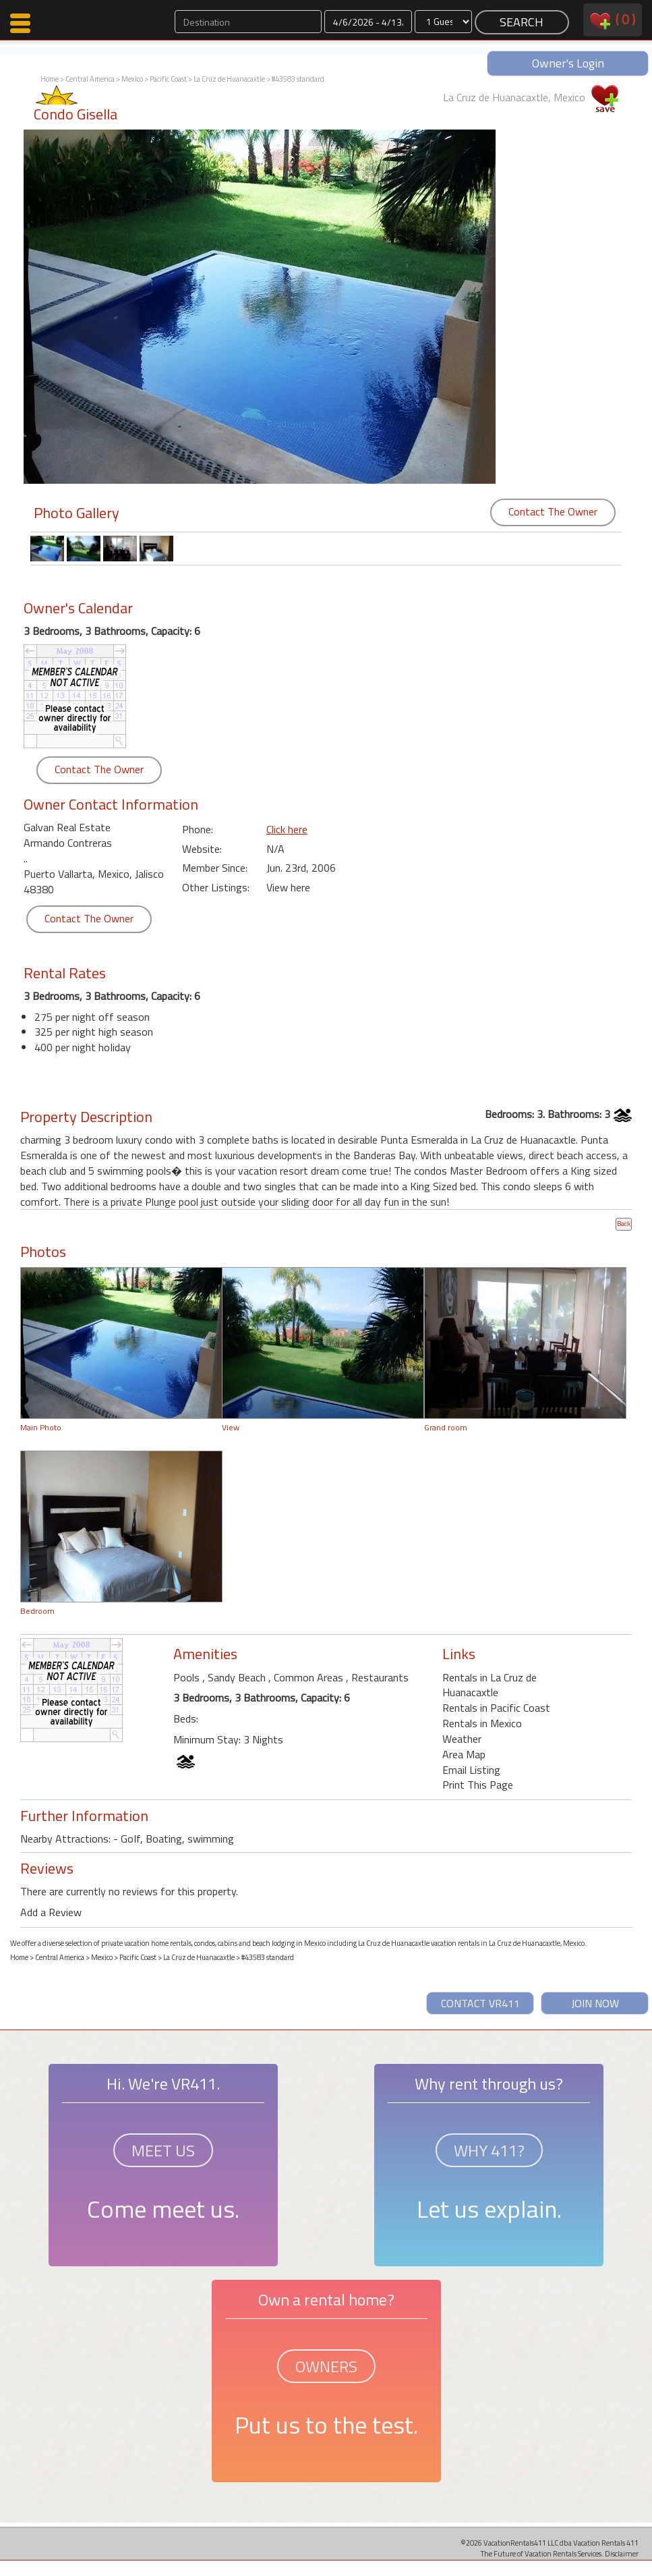 The height and width of the screenshot is (2576, 652). I want to click on WHY 411?, so click(489, 2150).